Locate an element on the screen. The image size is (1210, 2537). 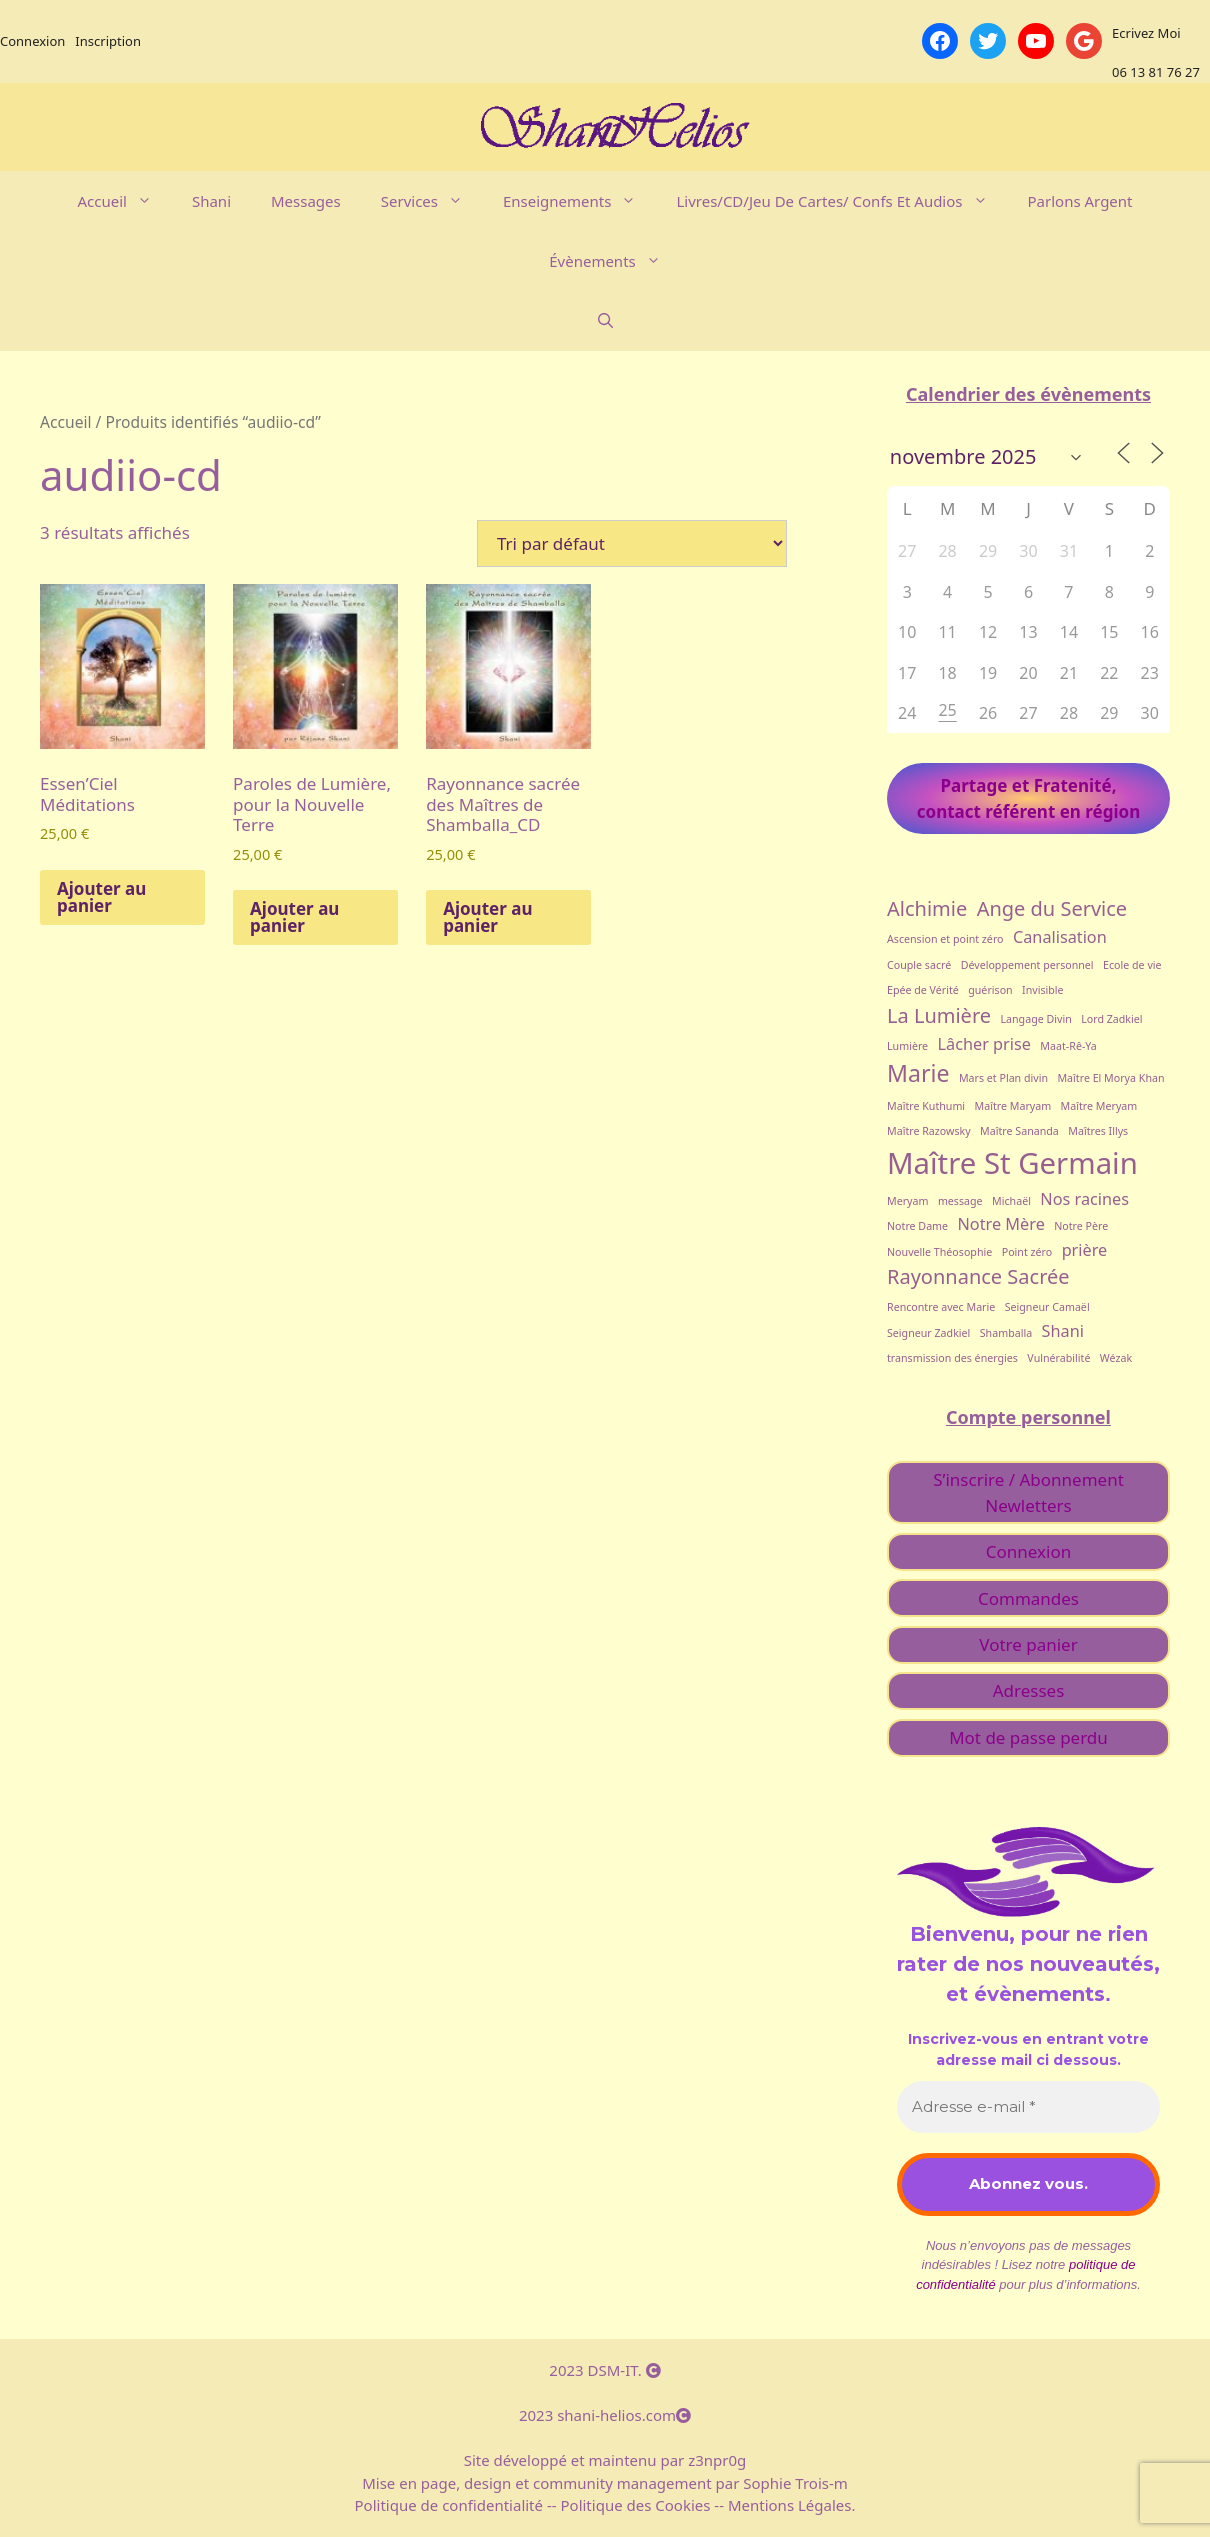
Meryam [Meryam (1 élément)] is located at coordinates (907, 1201).